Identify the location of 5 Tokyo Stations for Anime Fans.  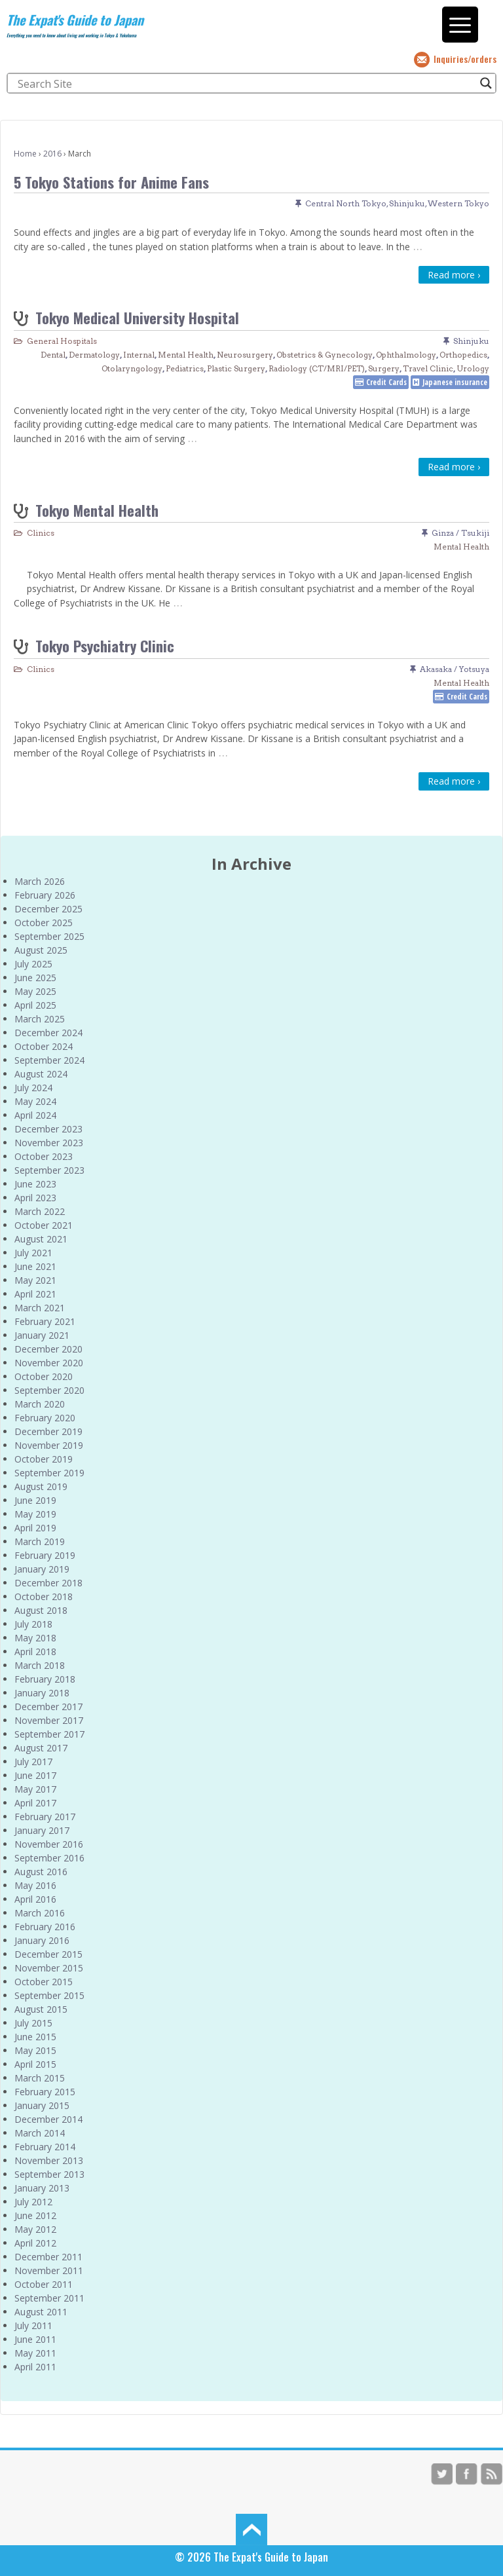
(111, 182).